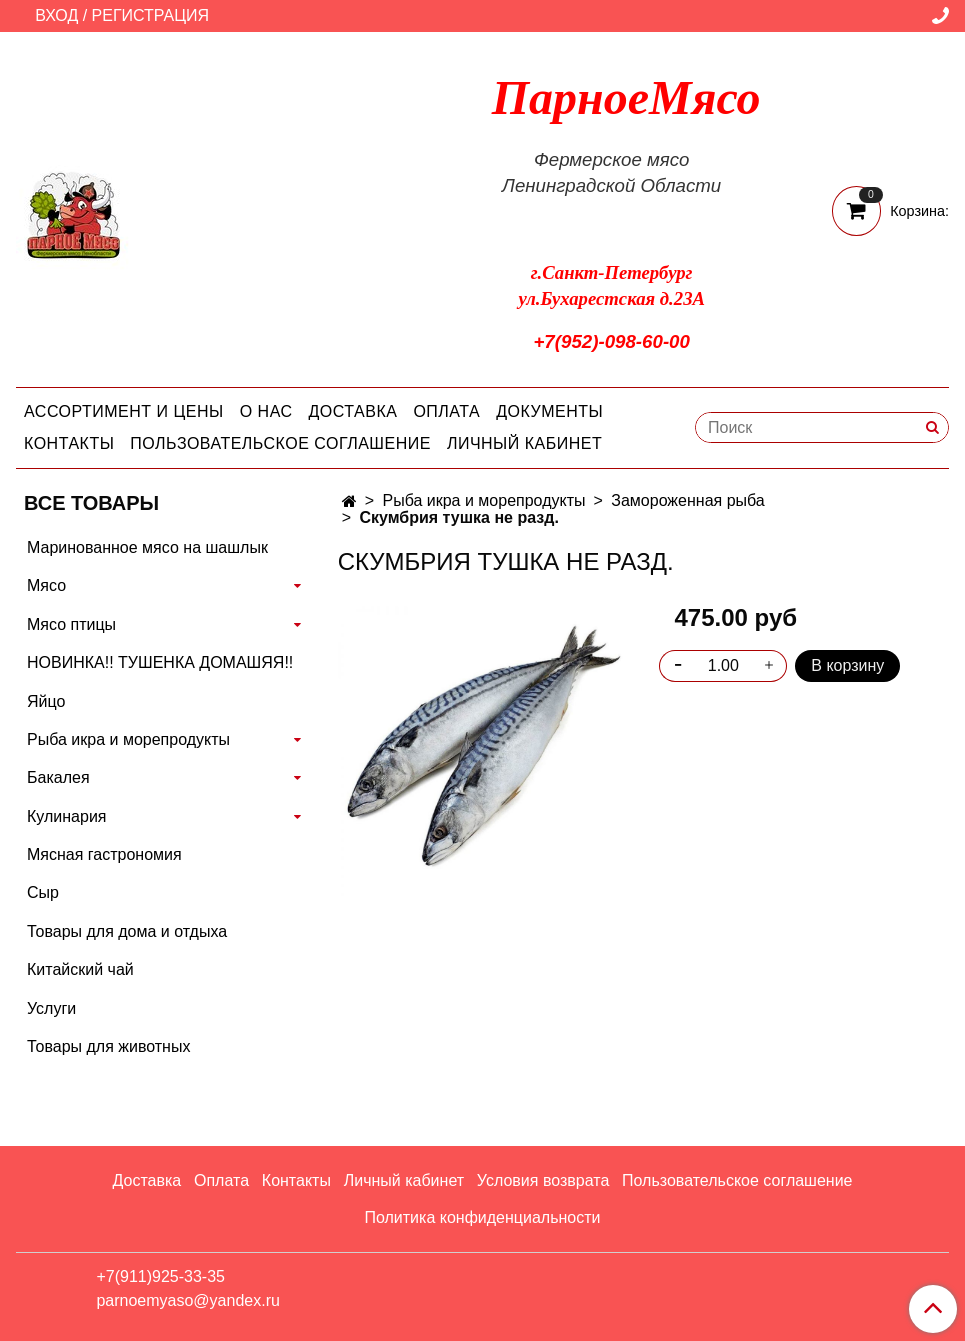 This screenshot has width=965, height=1341. I want to click on Политика конфиденциальности, so click(482, 1217).